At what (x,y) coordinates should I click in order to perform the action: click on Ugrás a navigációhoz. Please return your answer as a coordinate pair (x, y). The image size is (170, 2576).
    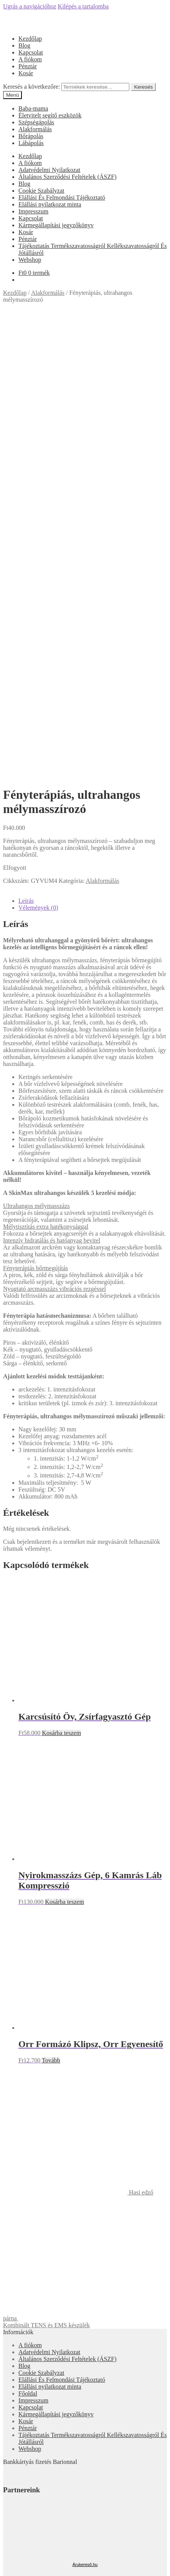
    Looking at the image, I should click on (29, 6).